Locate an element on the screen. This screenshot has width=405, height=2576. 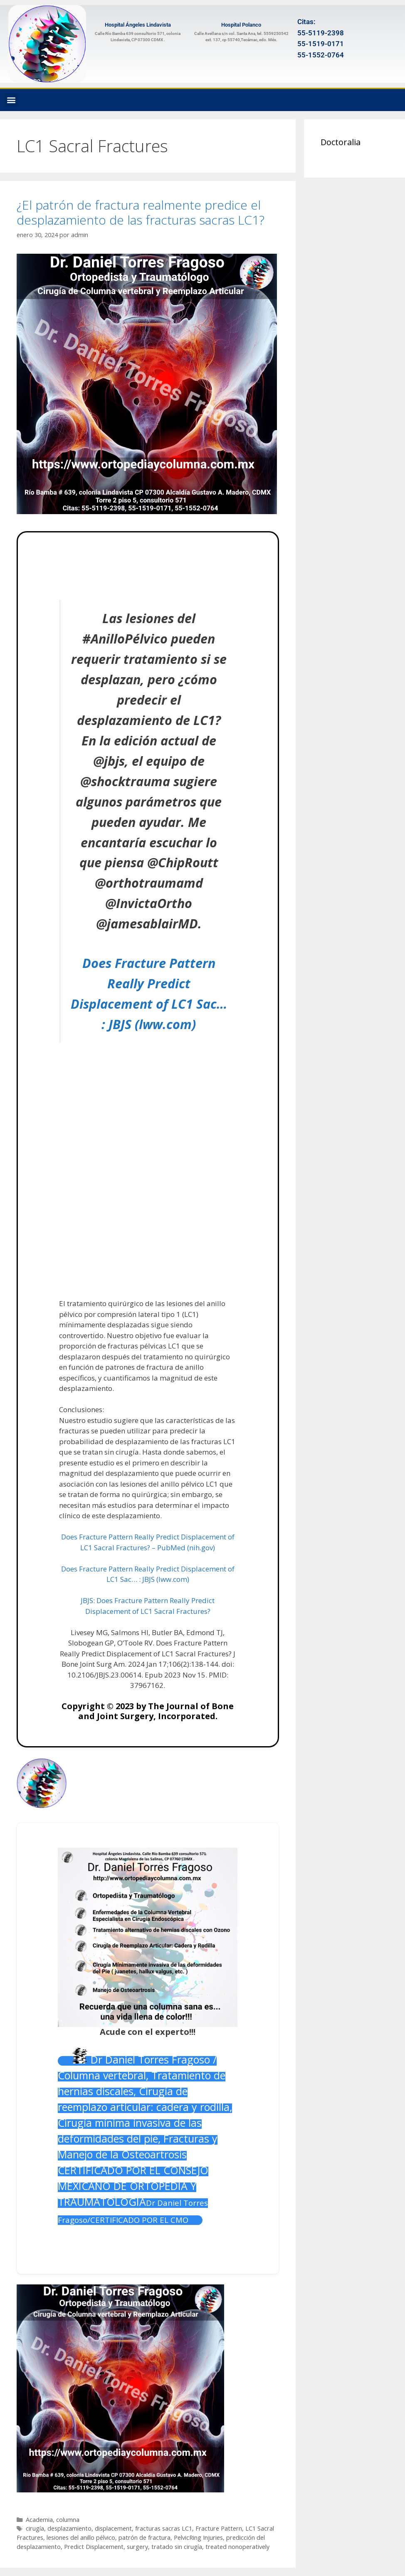
lesiones del anillo pélvico is located at coordinates (81, 2537).